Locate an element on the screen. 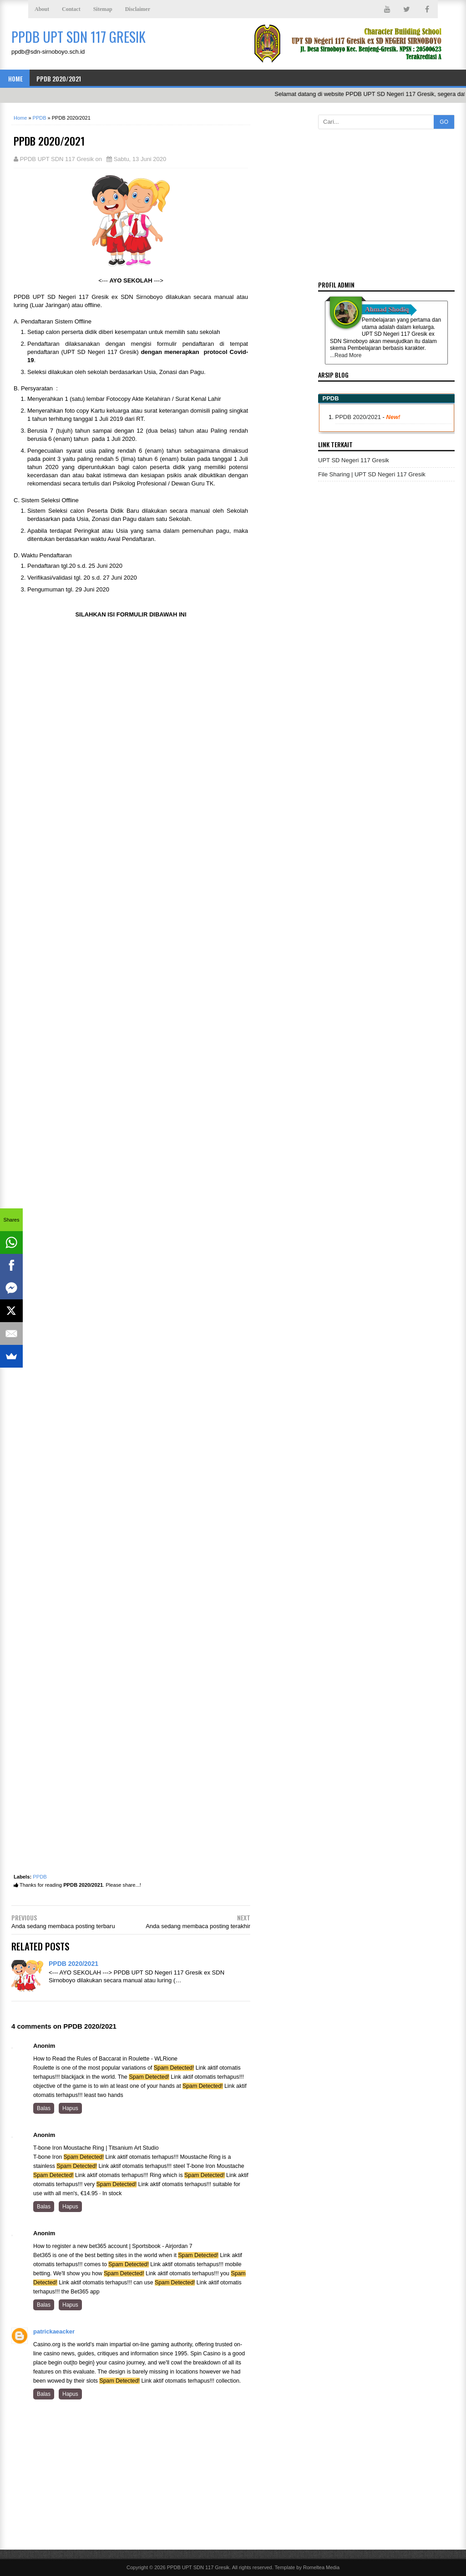  patrickaeacker is located at coordinates (54, 2331).